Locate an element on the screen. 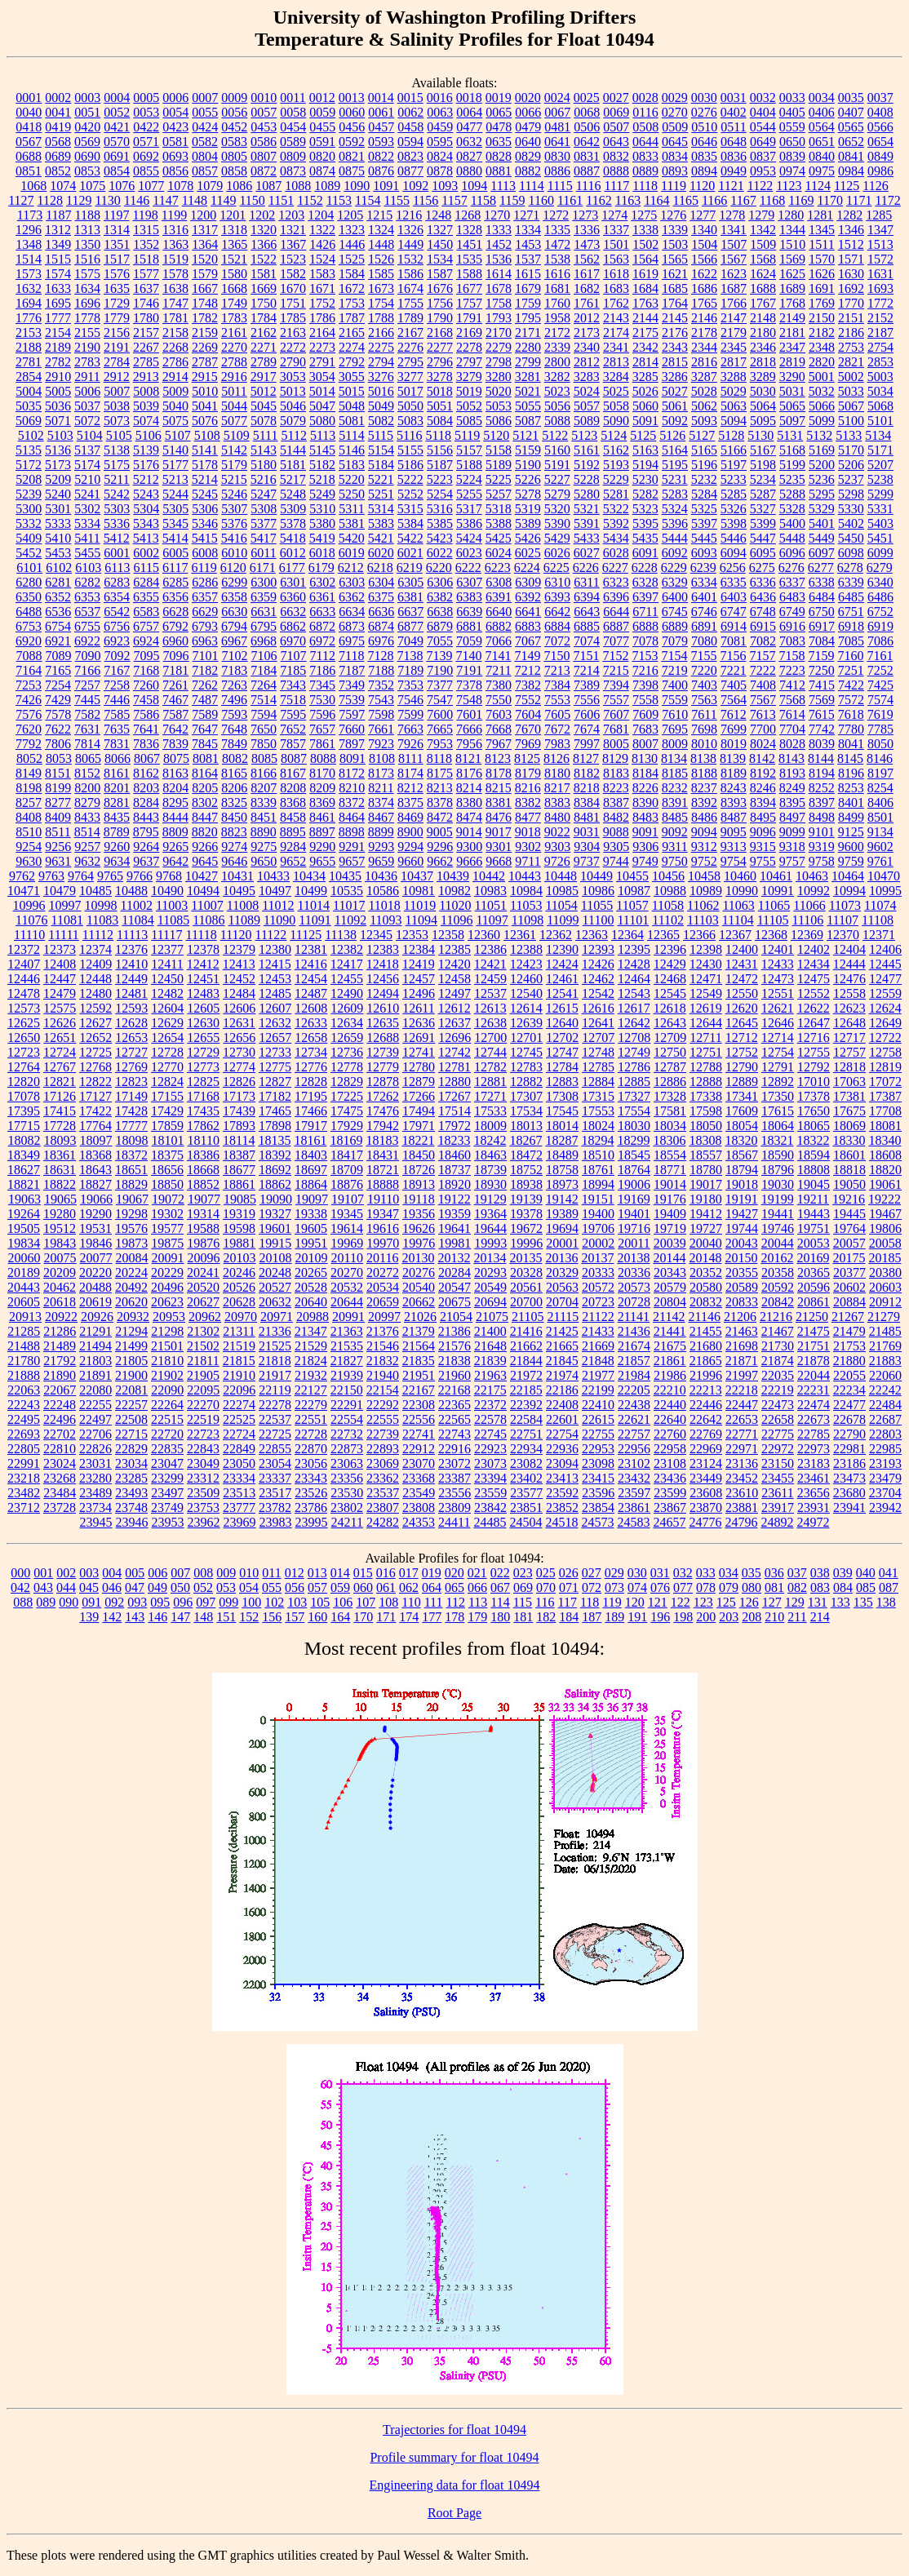 The image size is (909, 2576). 8203 is located at coordinates (146, 788).